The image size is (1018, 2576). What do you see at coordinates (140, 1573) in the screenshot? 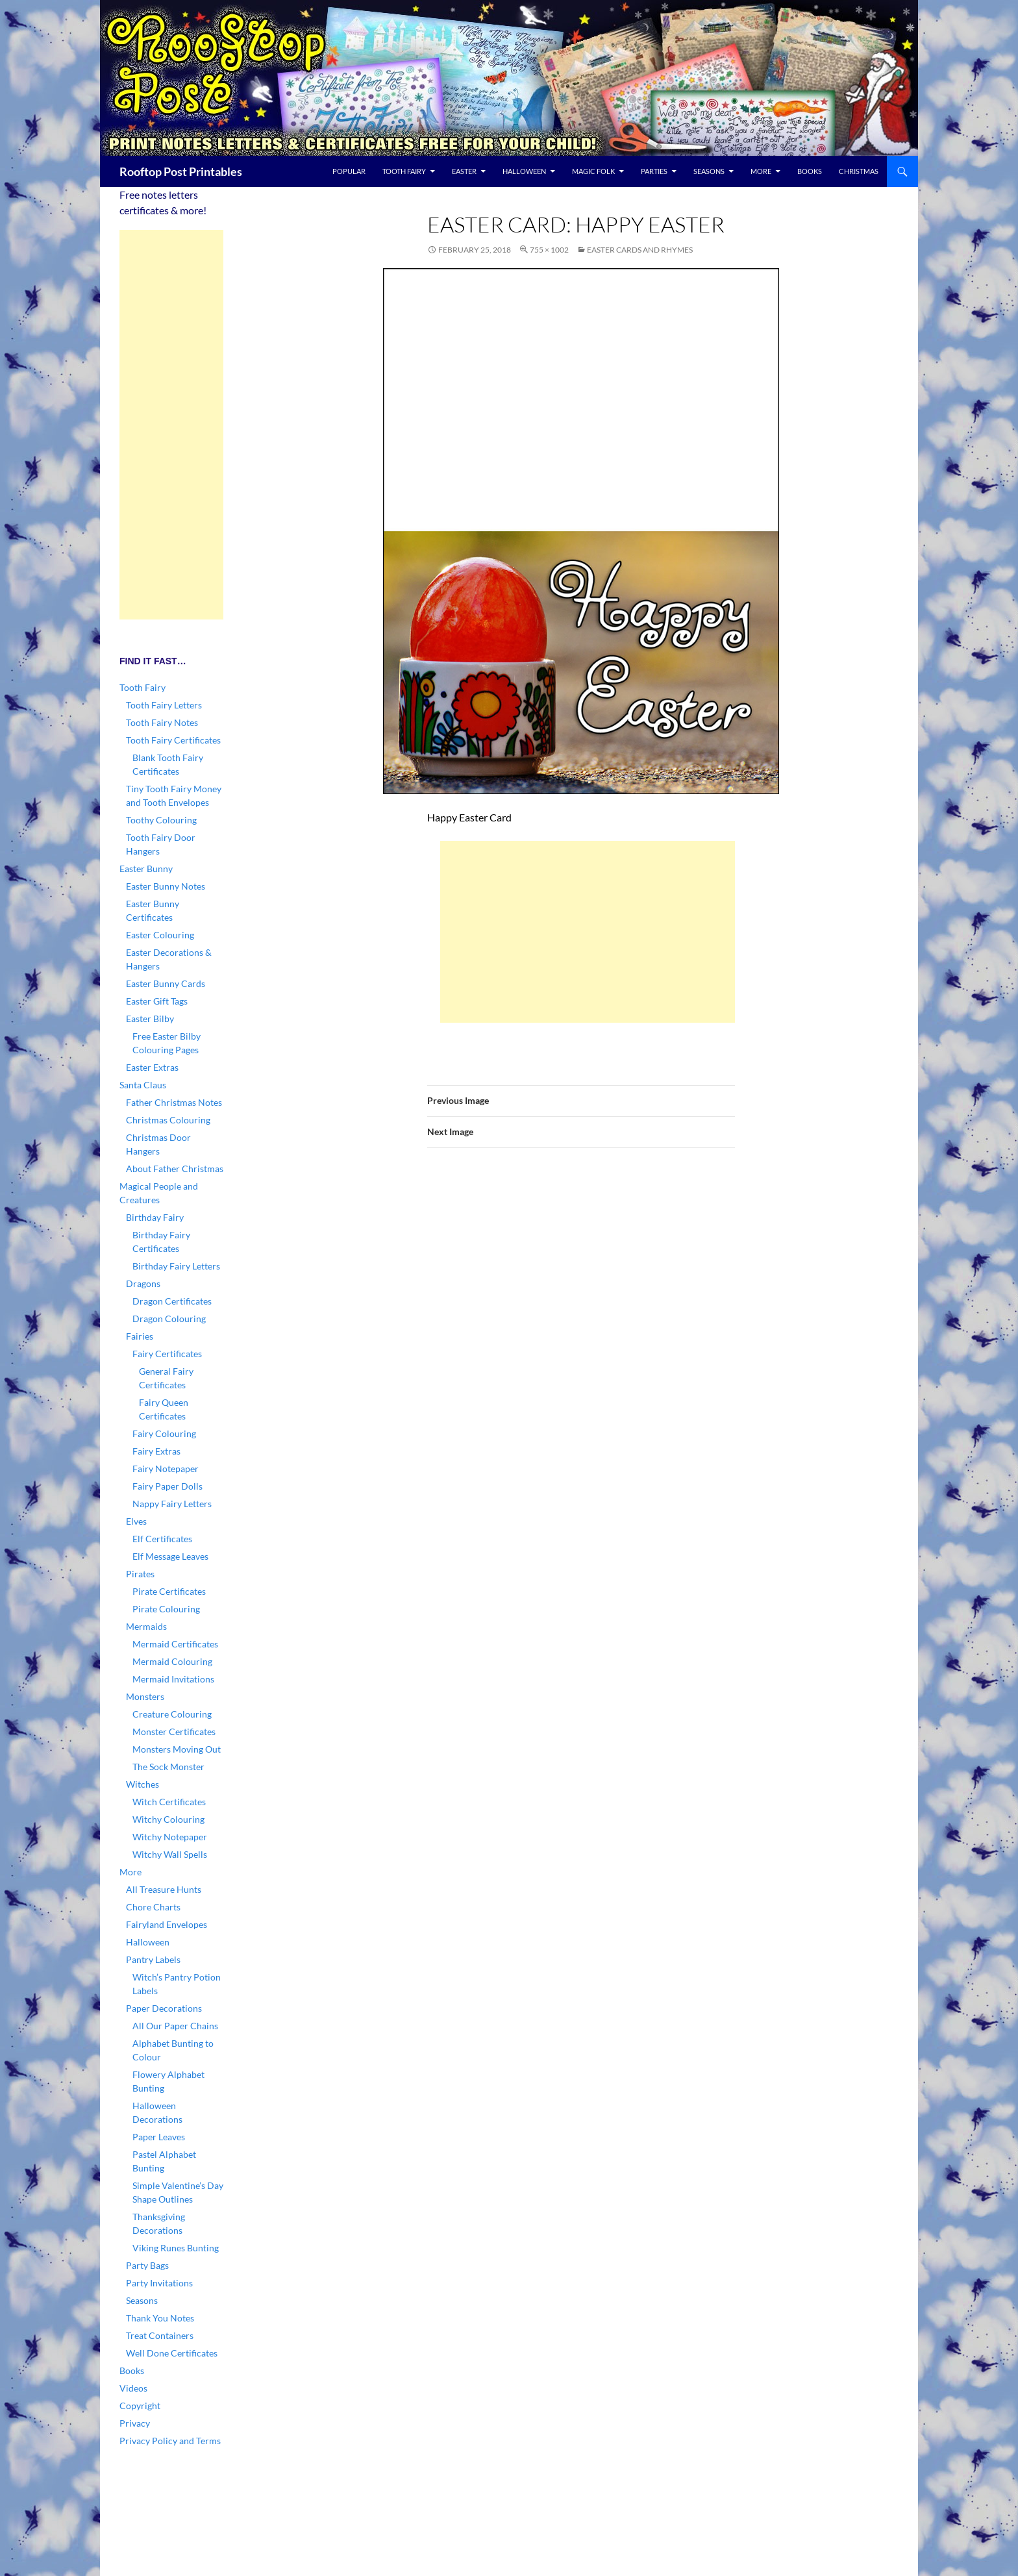
I see `Pirates` at bounding box center [140, 1573].